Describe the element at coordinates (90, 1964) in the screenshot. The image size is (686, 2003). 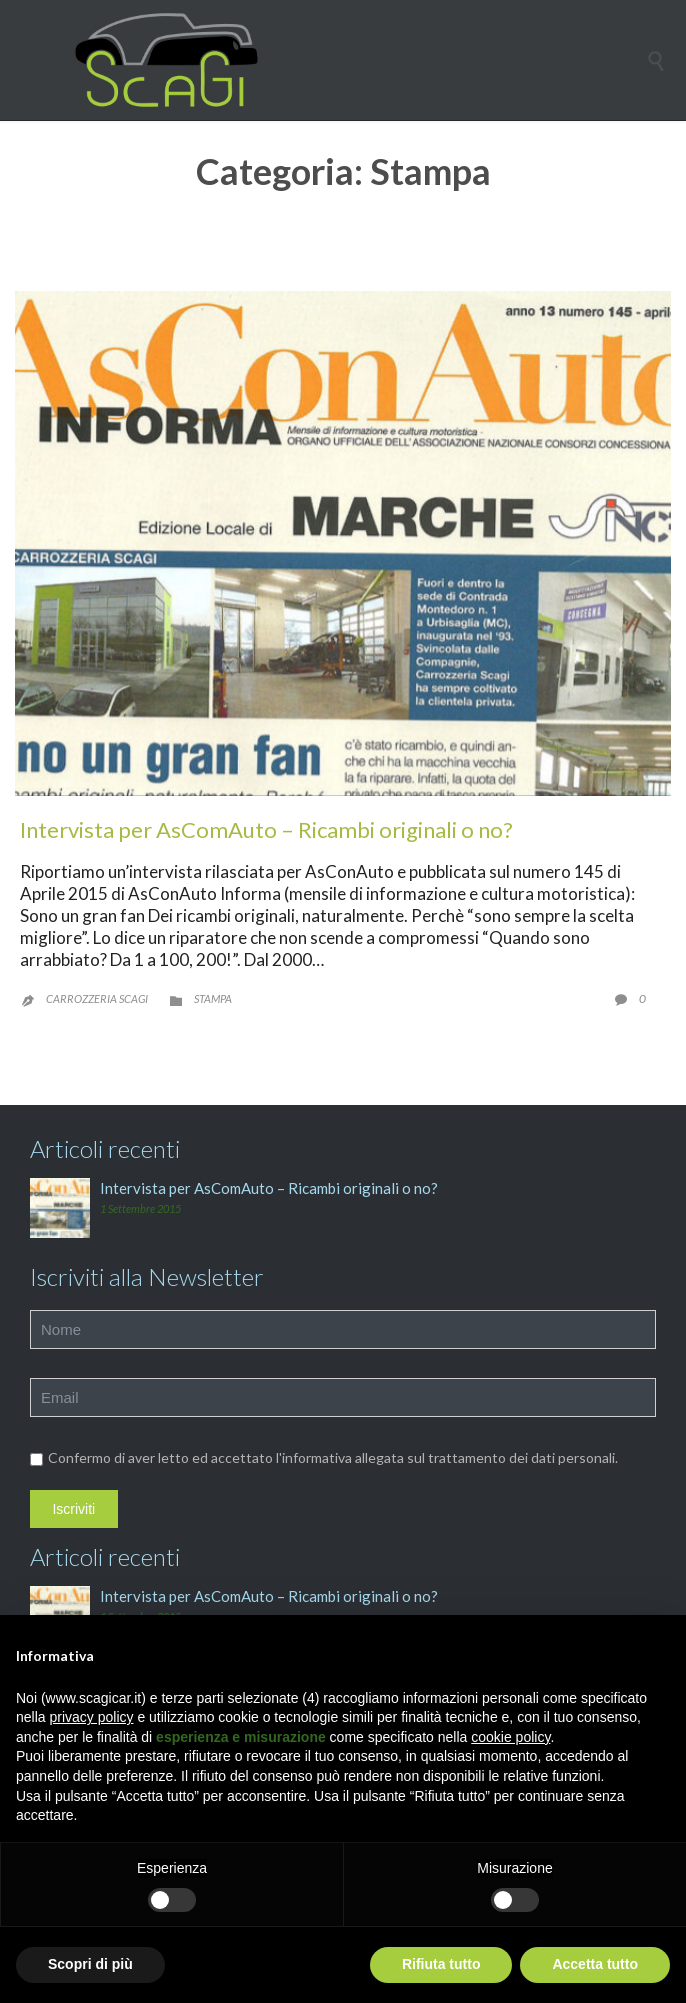
I see `Scopri di più [button]` at that location.